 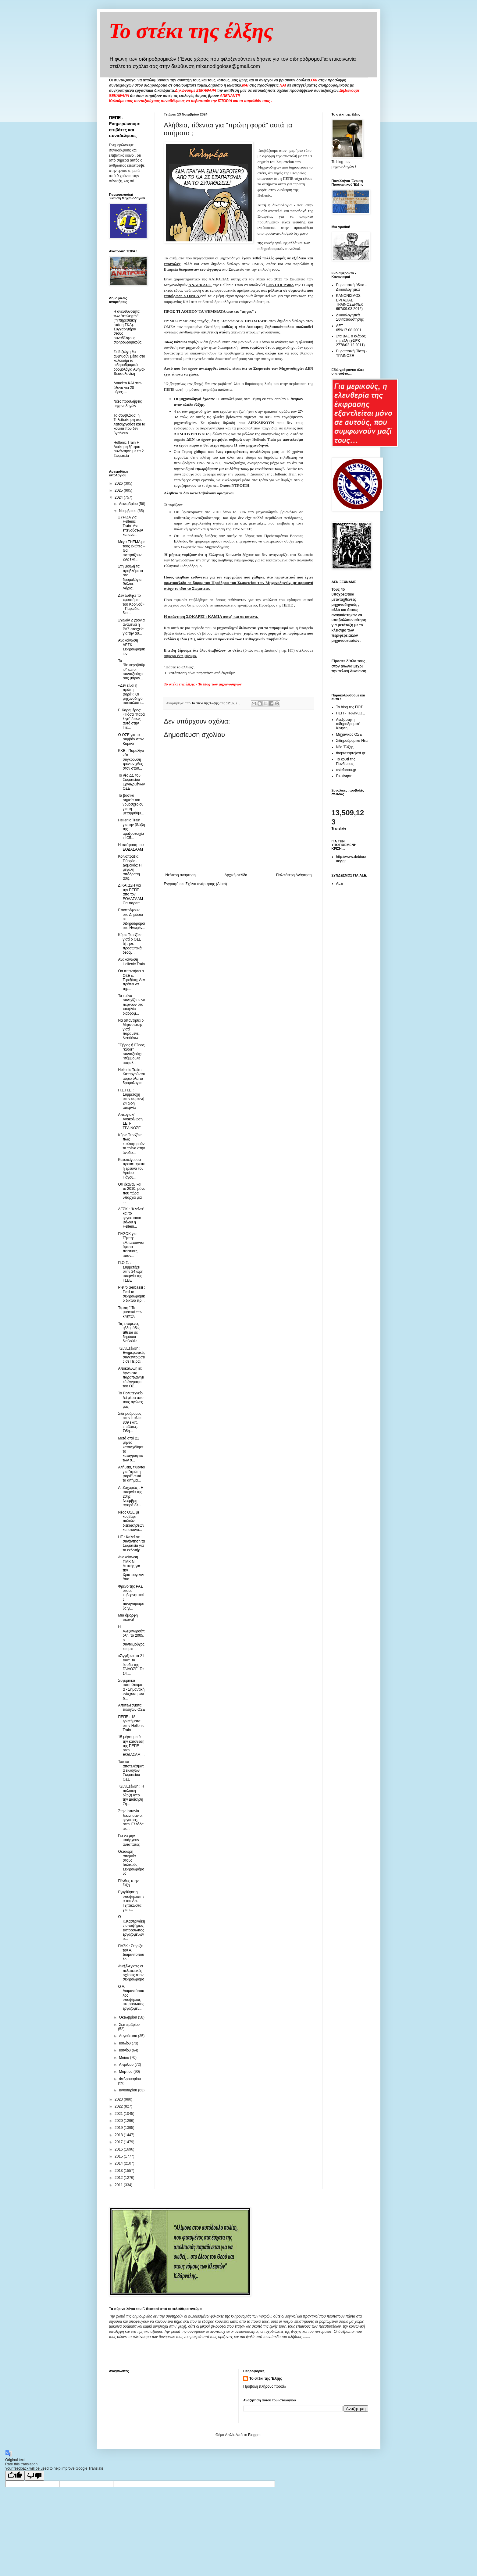 What do you see at coordinates (348, 724) in the screenshot?
I see `Ανεξάρτητη σιδηροδρομική Κίνηση` at bounding box center [348, 724].